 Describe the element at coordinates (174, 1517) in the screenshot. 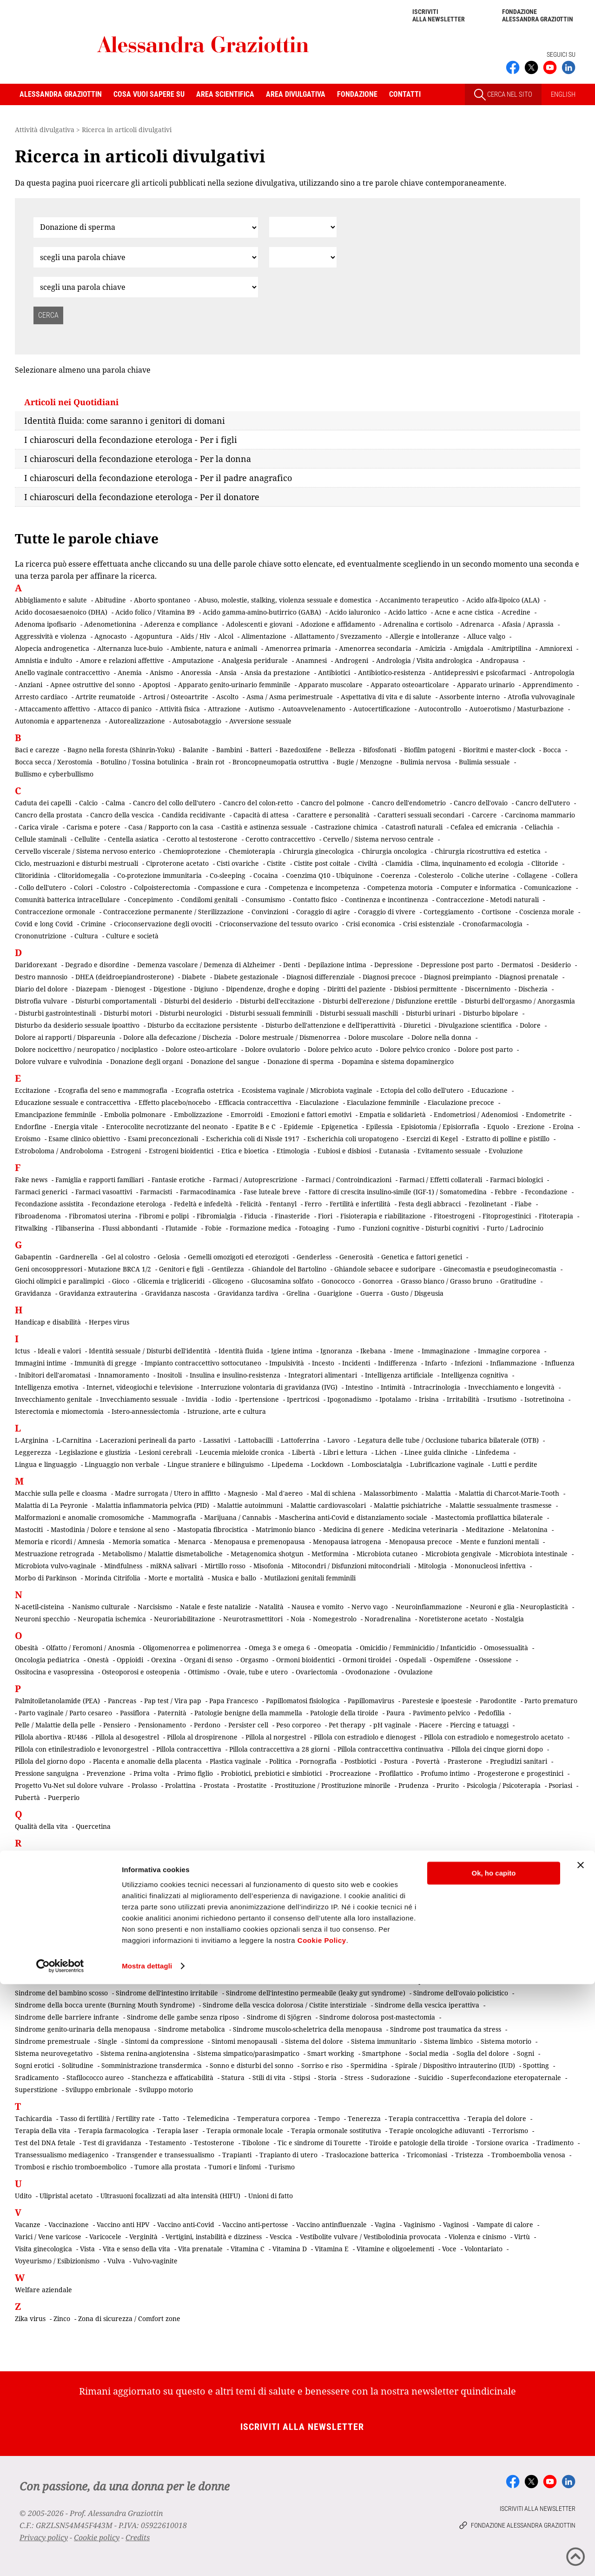

I see `Mammografia` at that location.